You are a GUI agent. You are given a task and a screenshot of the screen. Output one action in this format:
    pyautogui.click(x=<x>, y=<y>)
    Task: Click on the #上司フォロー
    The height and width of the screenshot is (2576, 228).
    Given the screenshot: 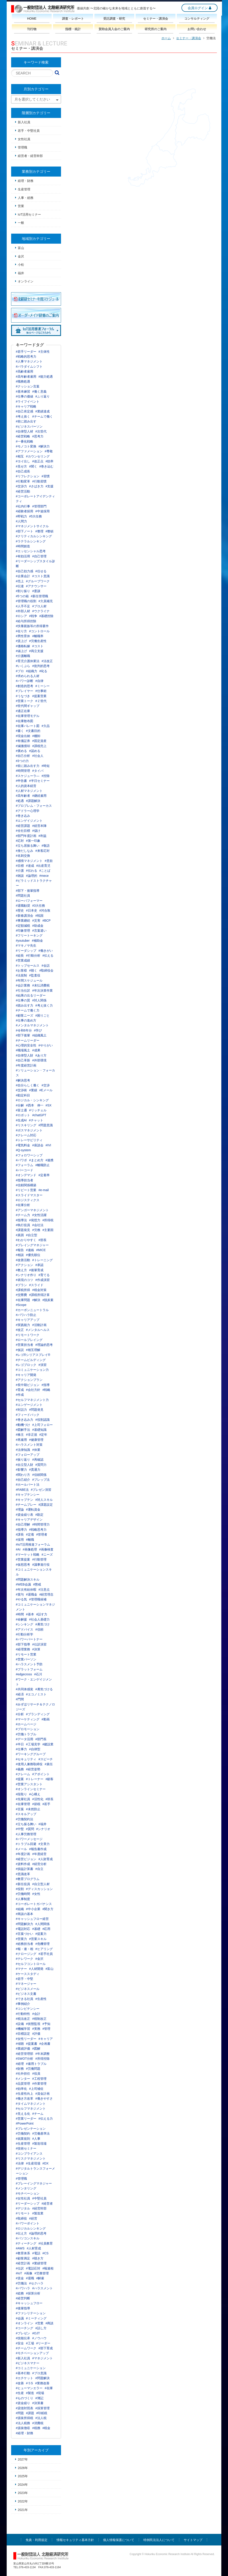 What is the action you would take?
    pyautogui.click(x=42, y=1425)
    